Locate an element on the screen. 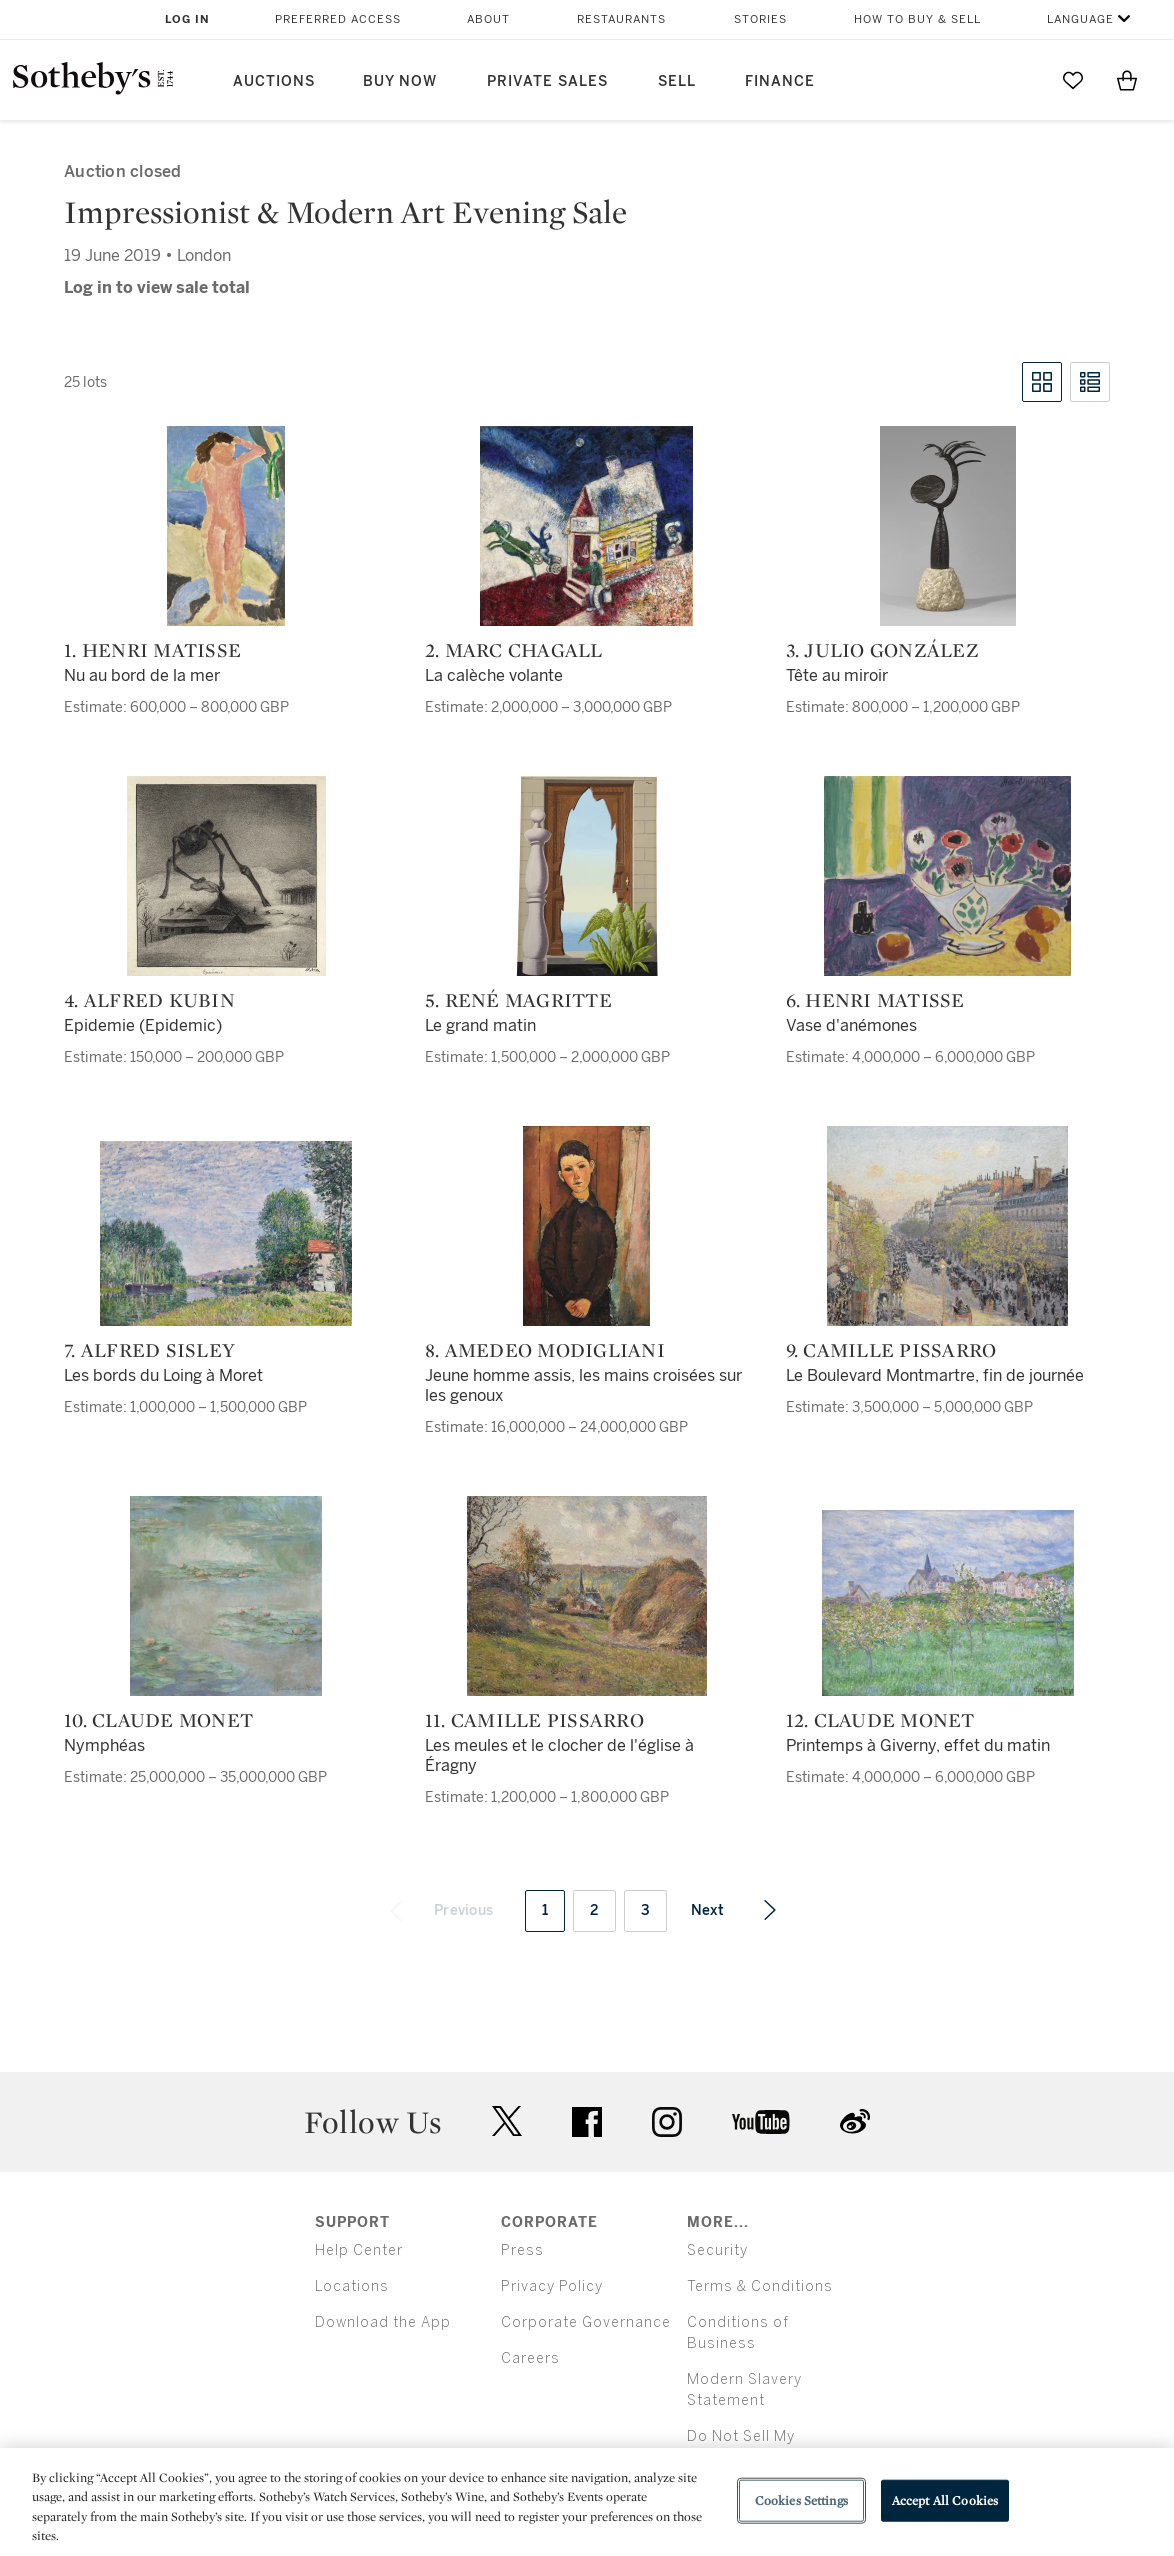 The image size is (1174, 2556). 2. Marc Chagall is located at coordinates (514, 650).